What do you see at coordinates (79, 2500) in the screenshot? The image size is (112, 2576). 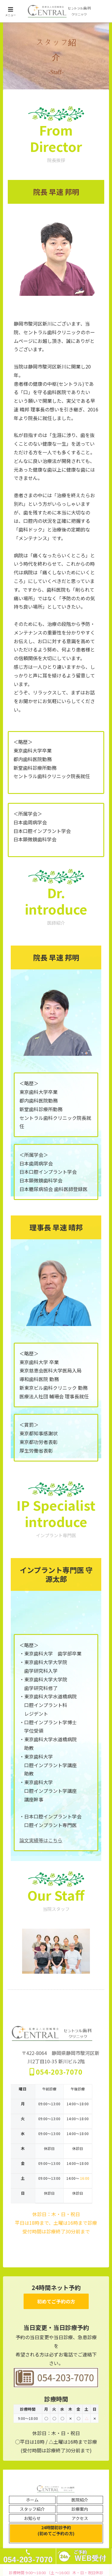 I see `医院紹介` at bounding box center [79, 2500].